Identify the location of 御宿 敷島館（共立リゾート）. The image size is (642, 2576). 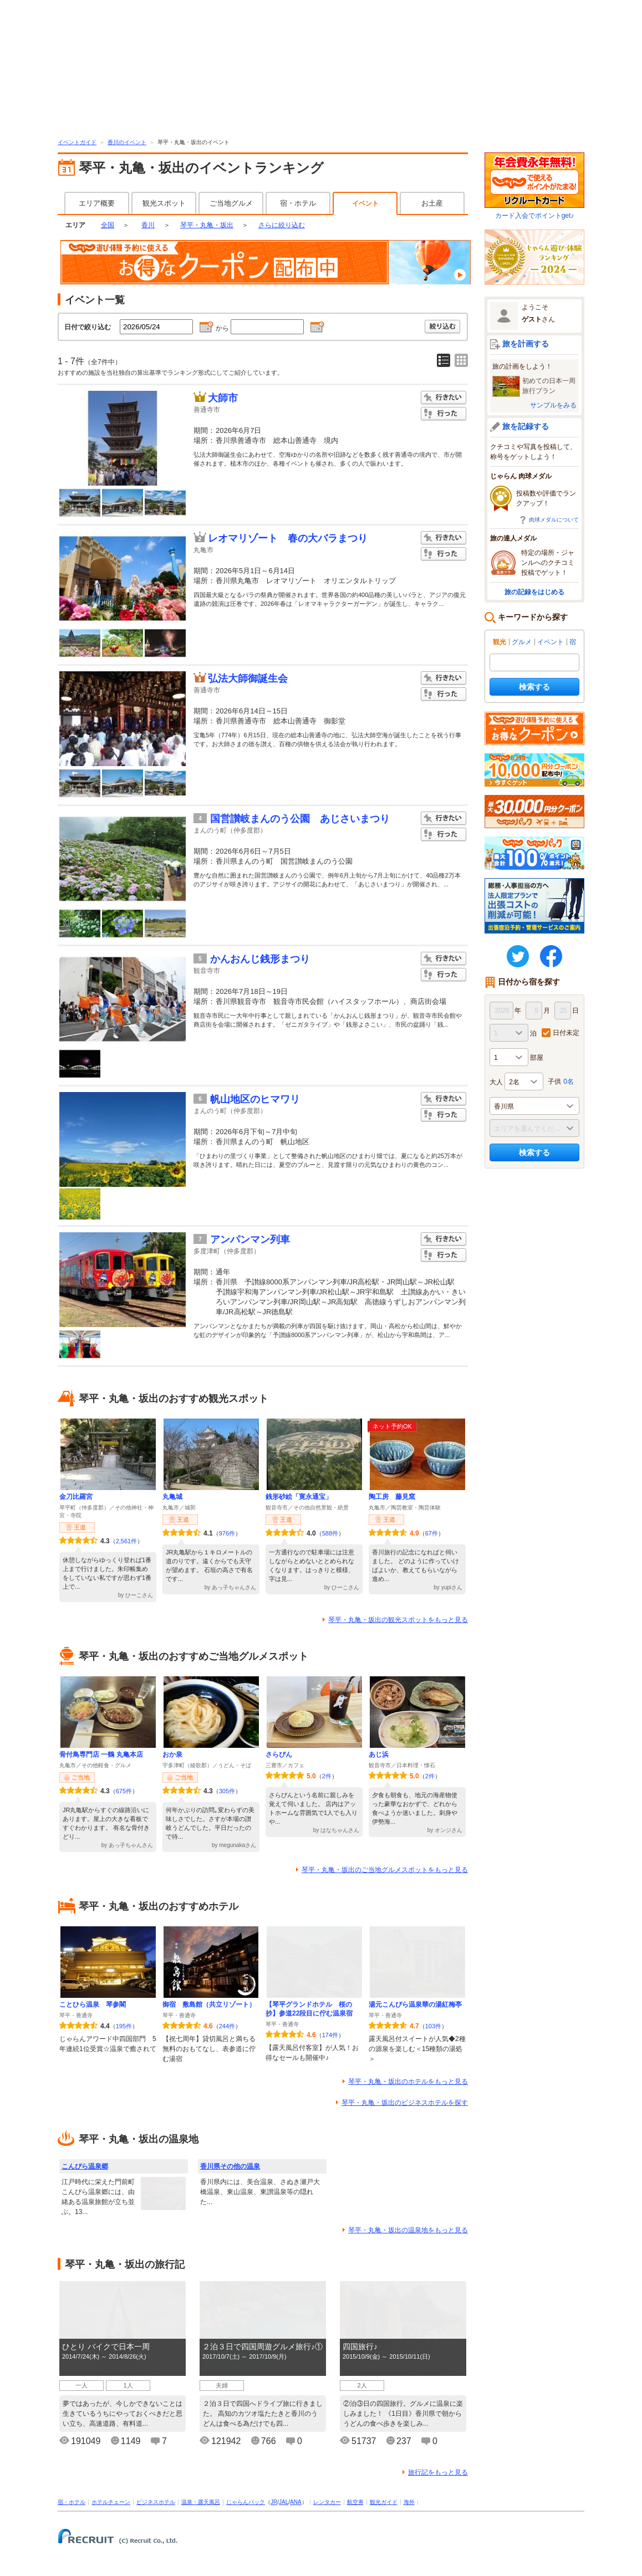
(209, 2004).